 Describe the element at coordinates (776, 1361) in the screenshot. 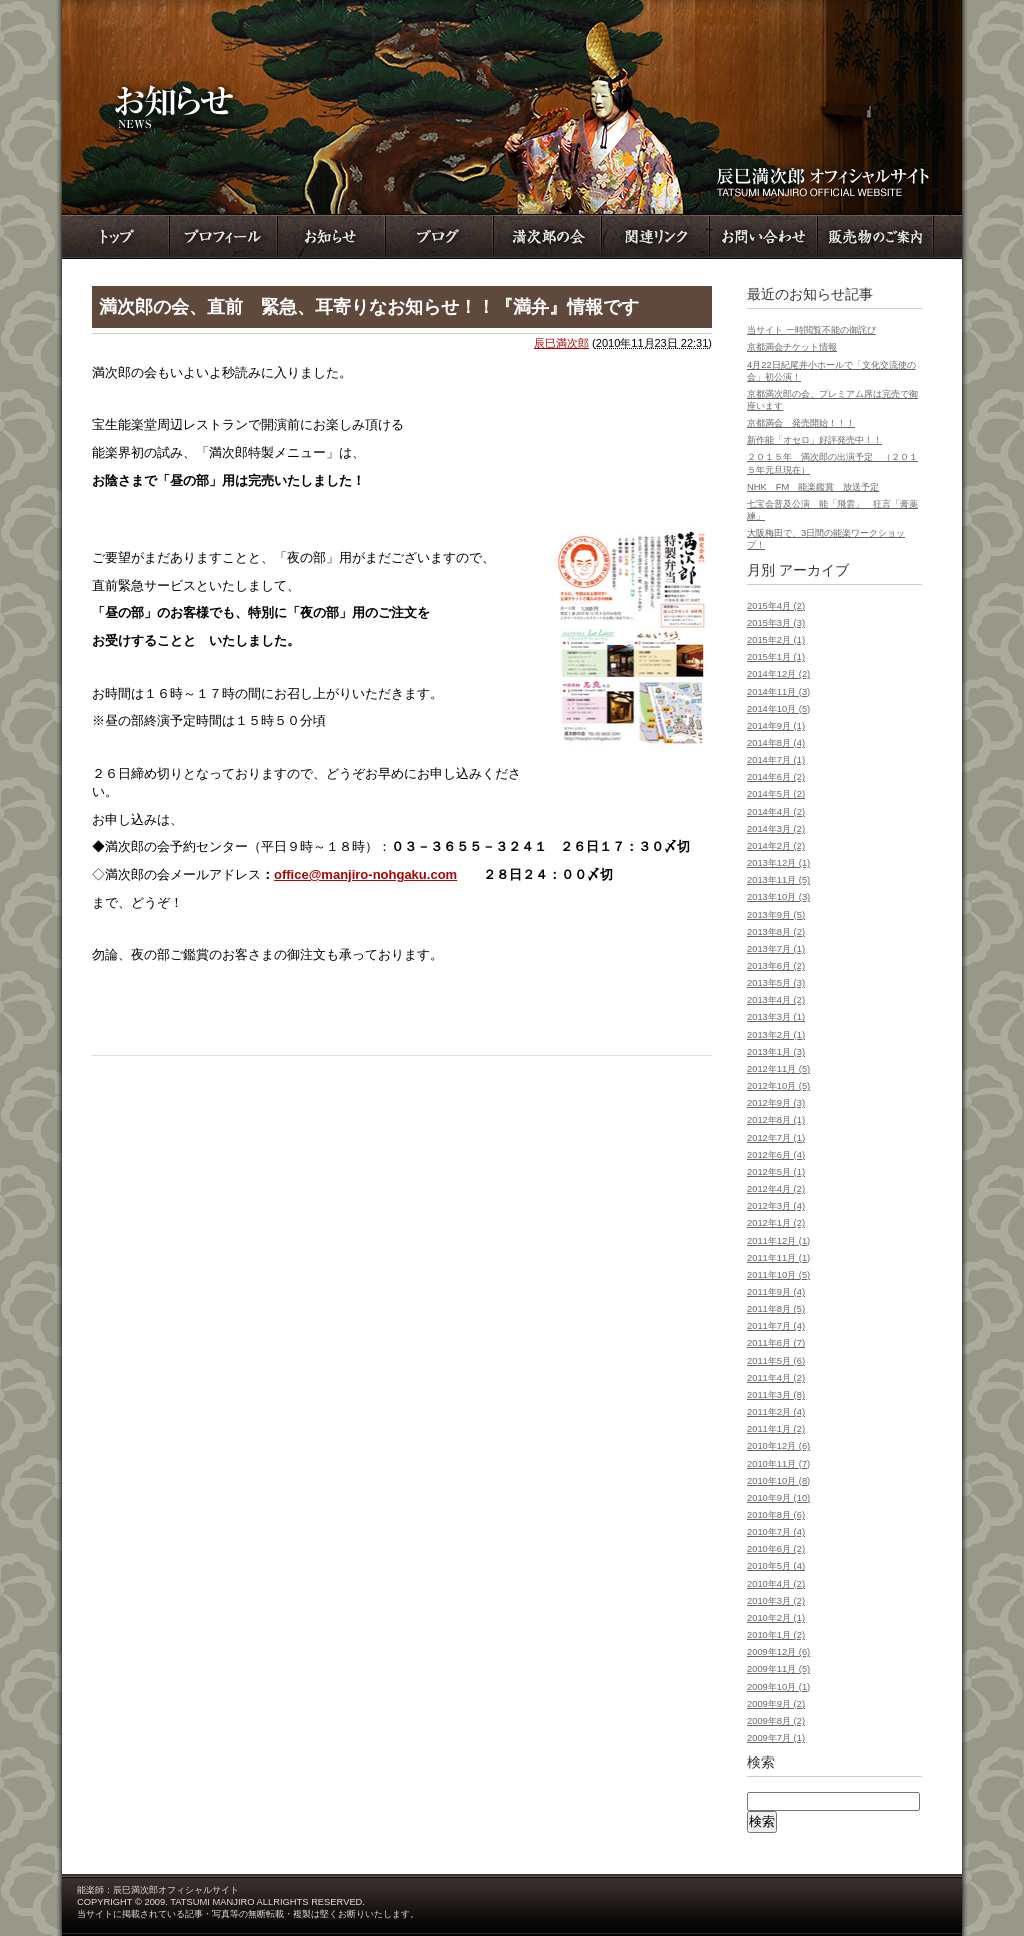

I see `2011年5月 (6)` at that location.